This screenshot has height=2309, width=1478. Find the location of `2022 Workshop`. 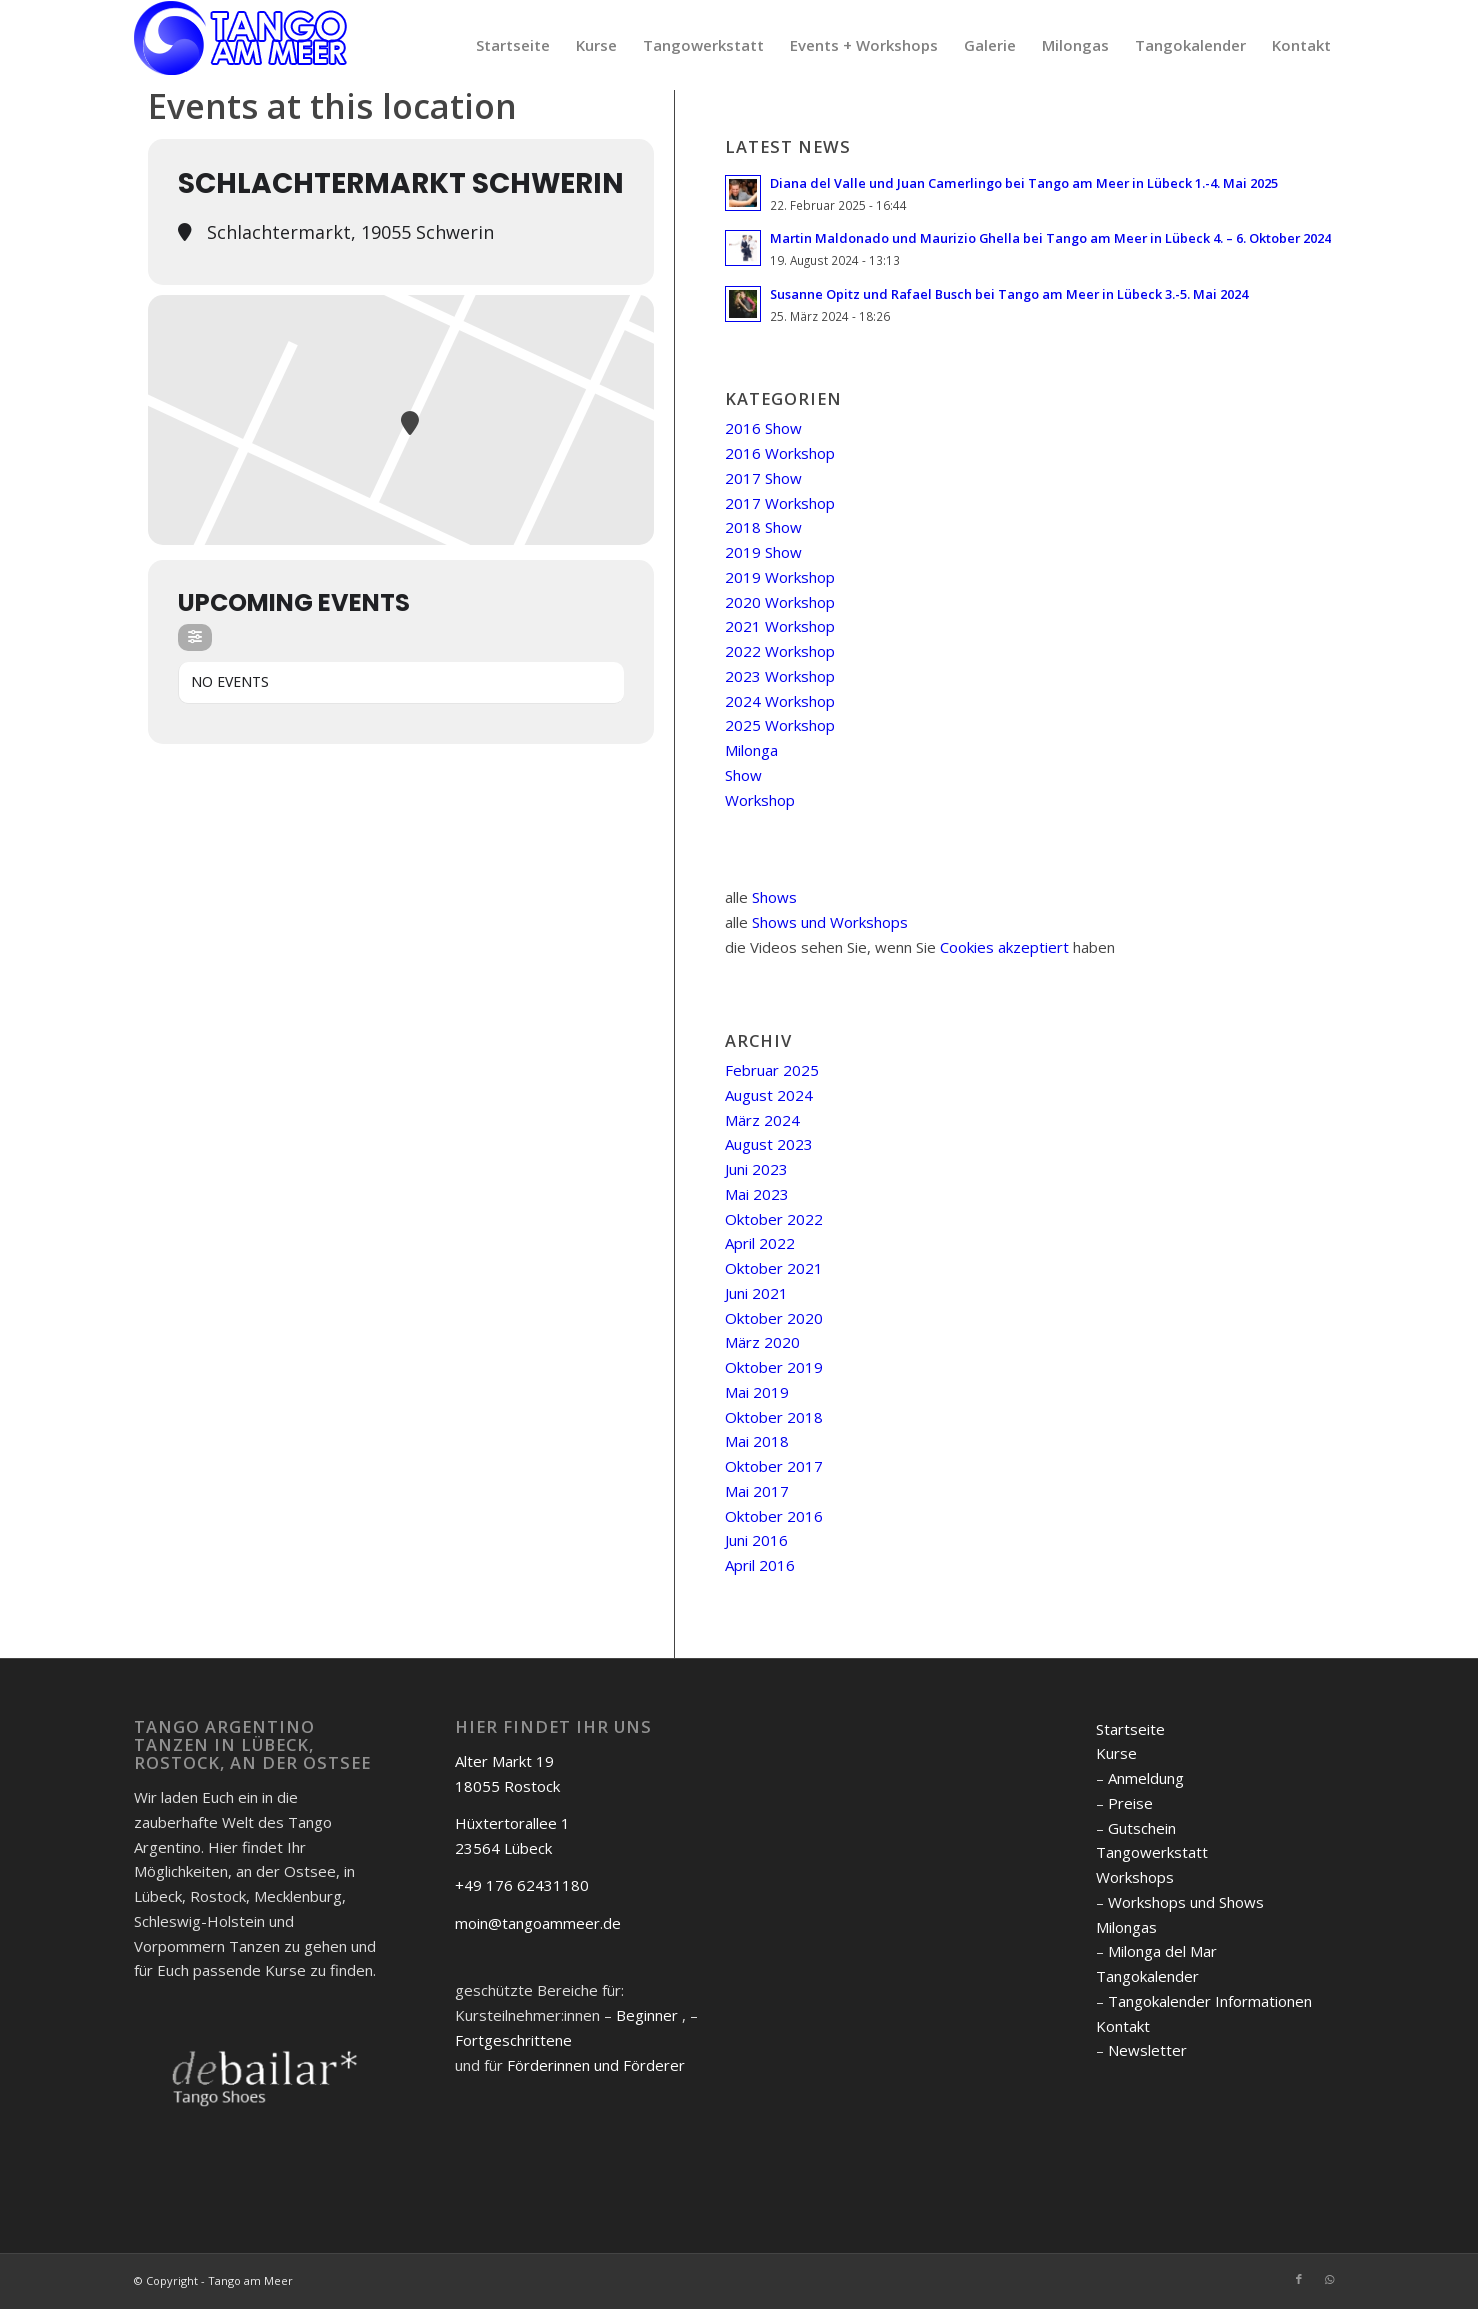

2022 Workshop is located at coordinates (780, 651).